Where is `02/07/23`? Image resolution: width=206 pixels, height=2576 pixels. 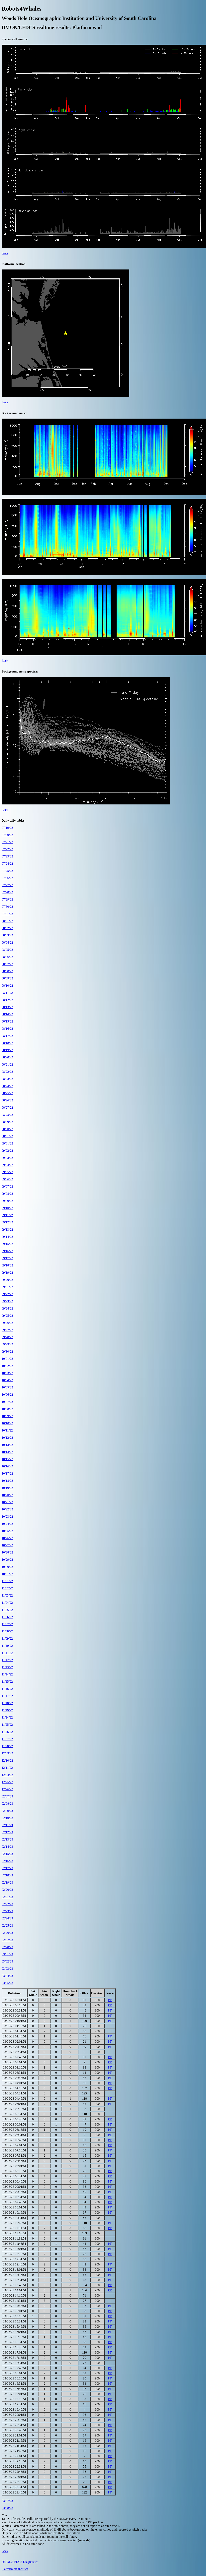
02/07/23 is located at coordinates (7, 1796).